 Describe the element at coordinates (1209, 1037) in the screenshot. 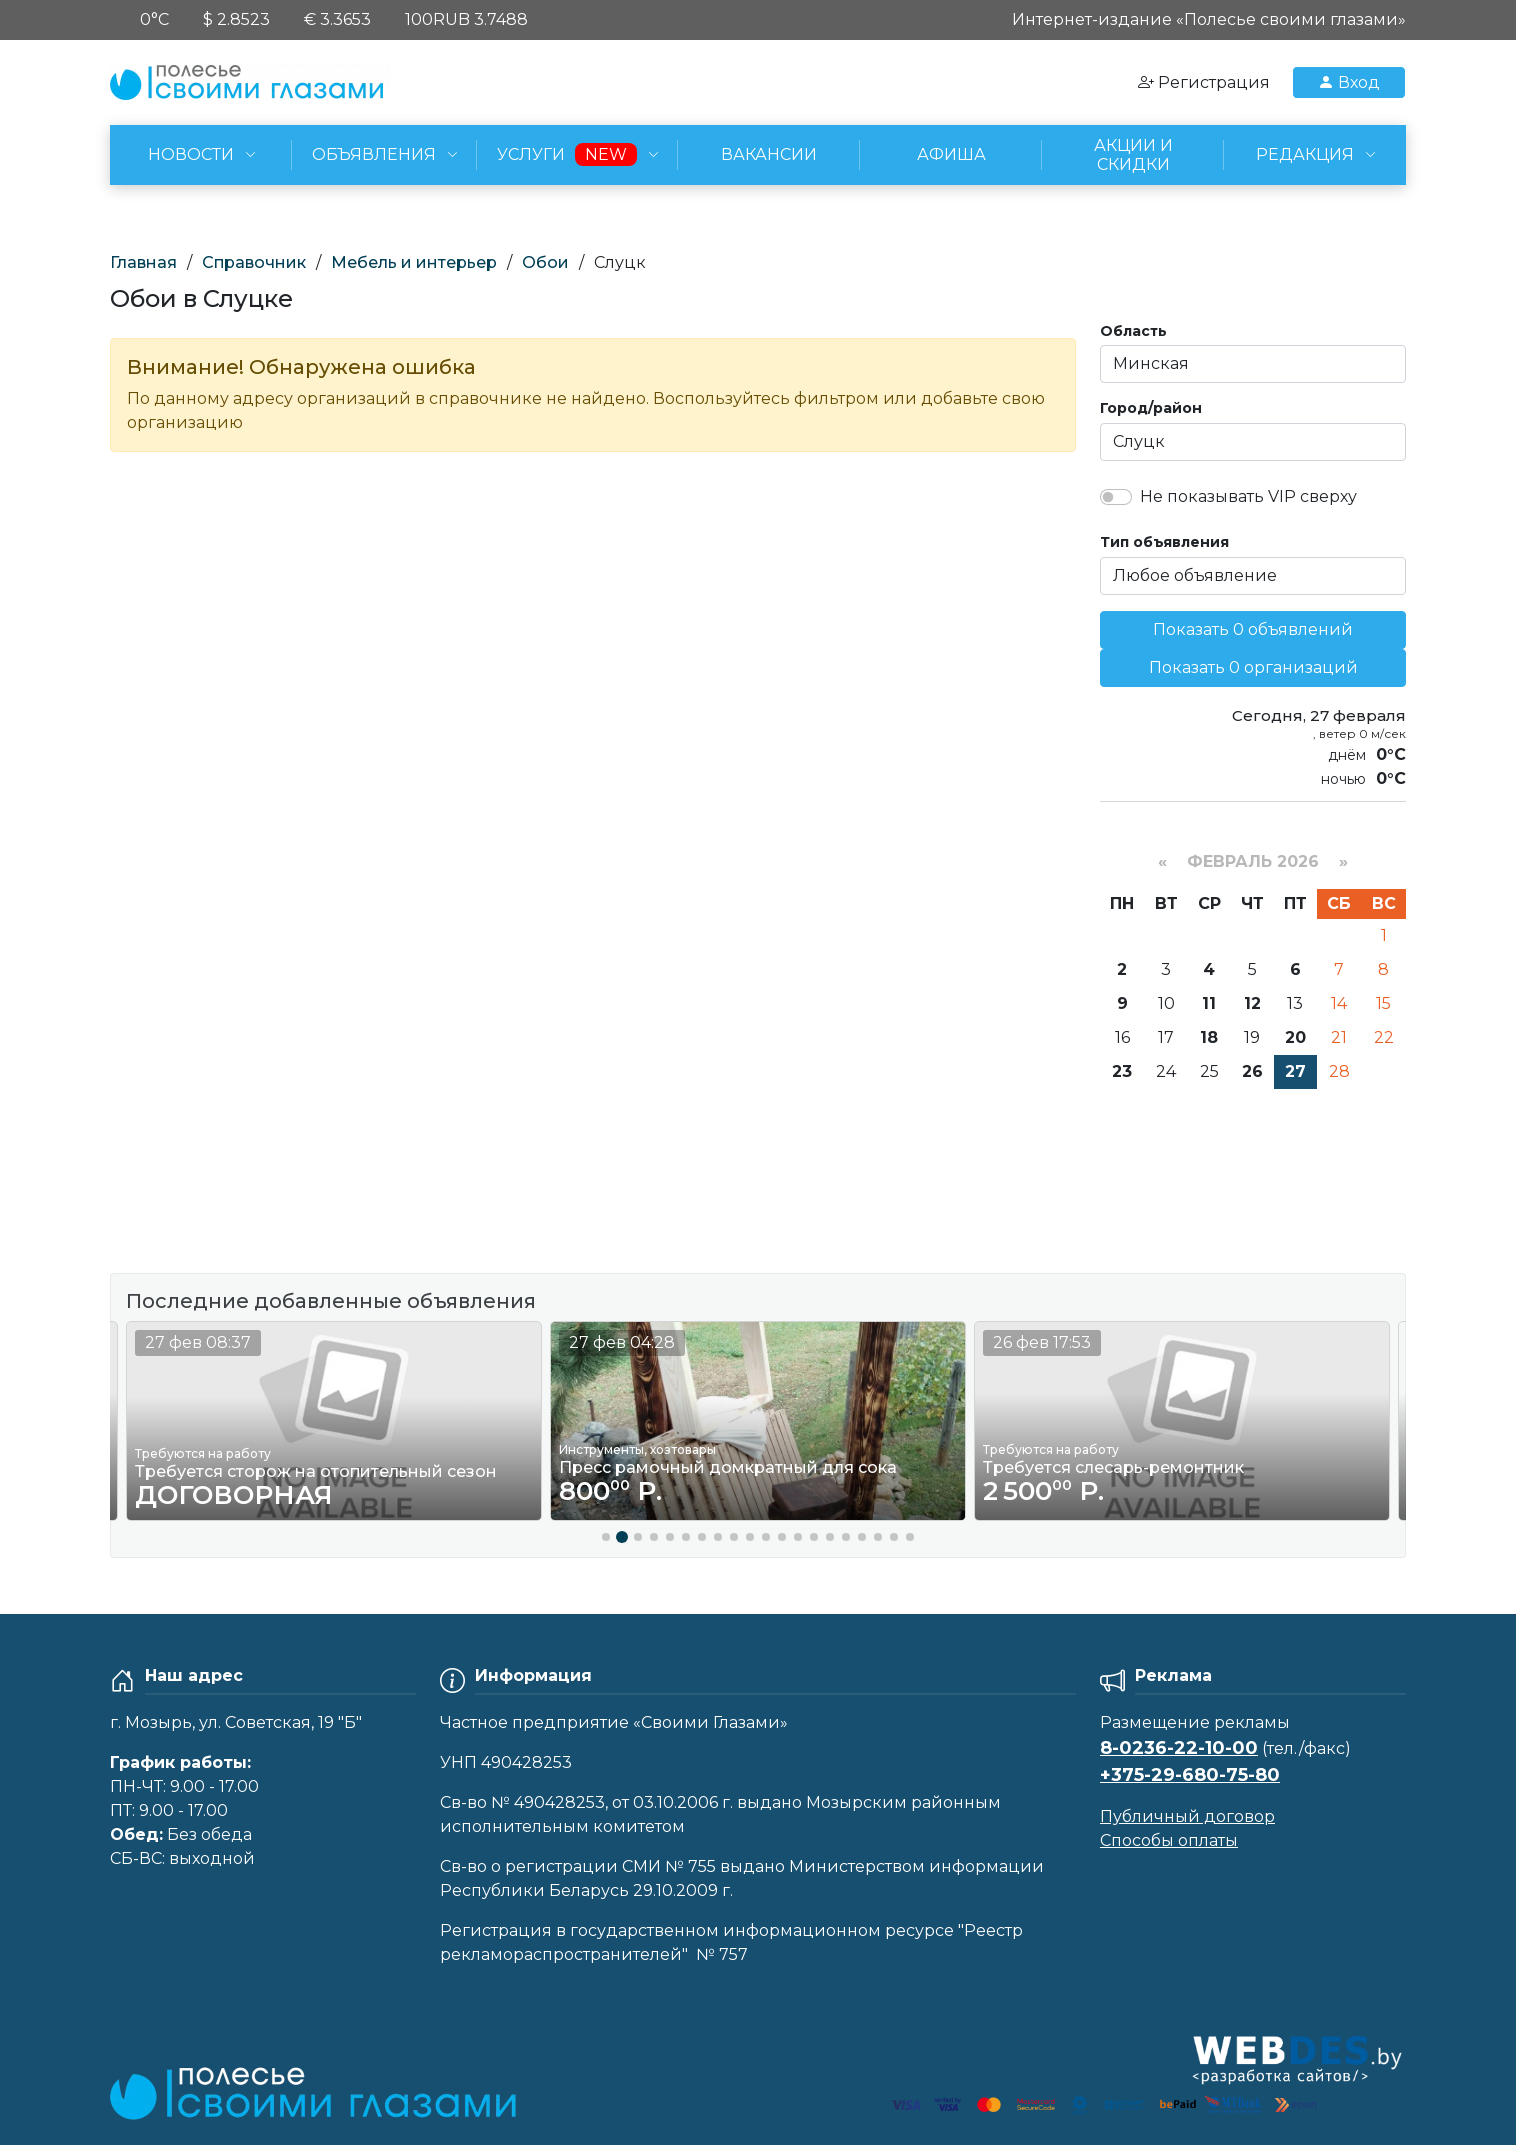

I see `18` at that location.